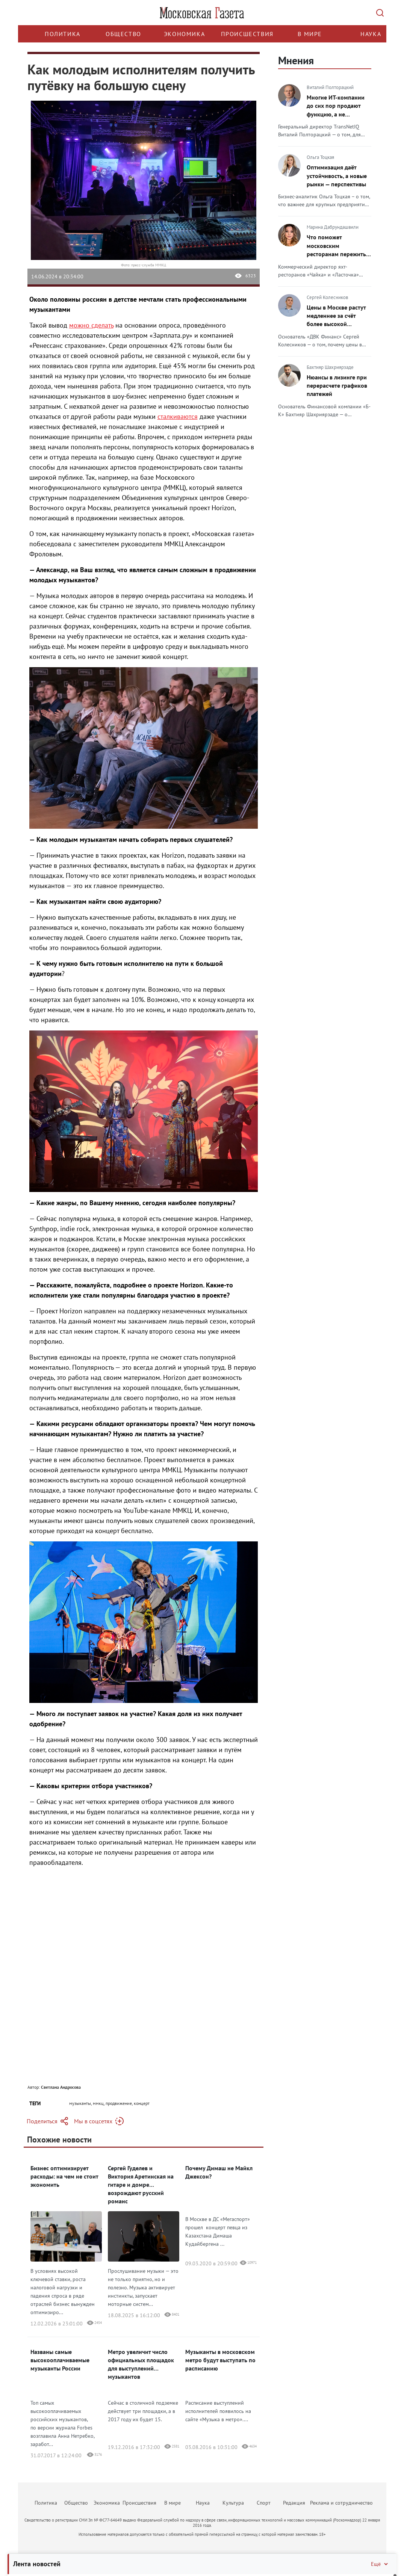  What do you see at coordinates (294, 2502) in the screenshot?
I see `Редакция` at bounding box center [294, 2502].